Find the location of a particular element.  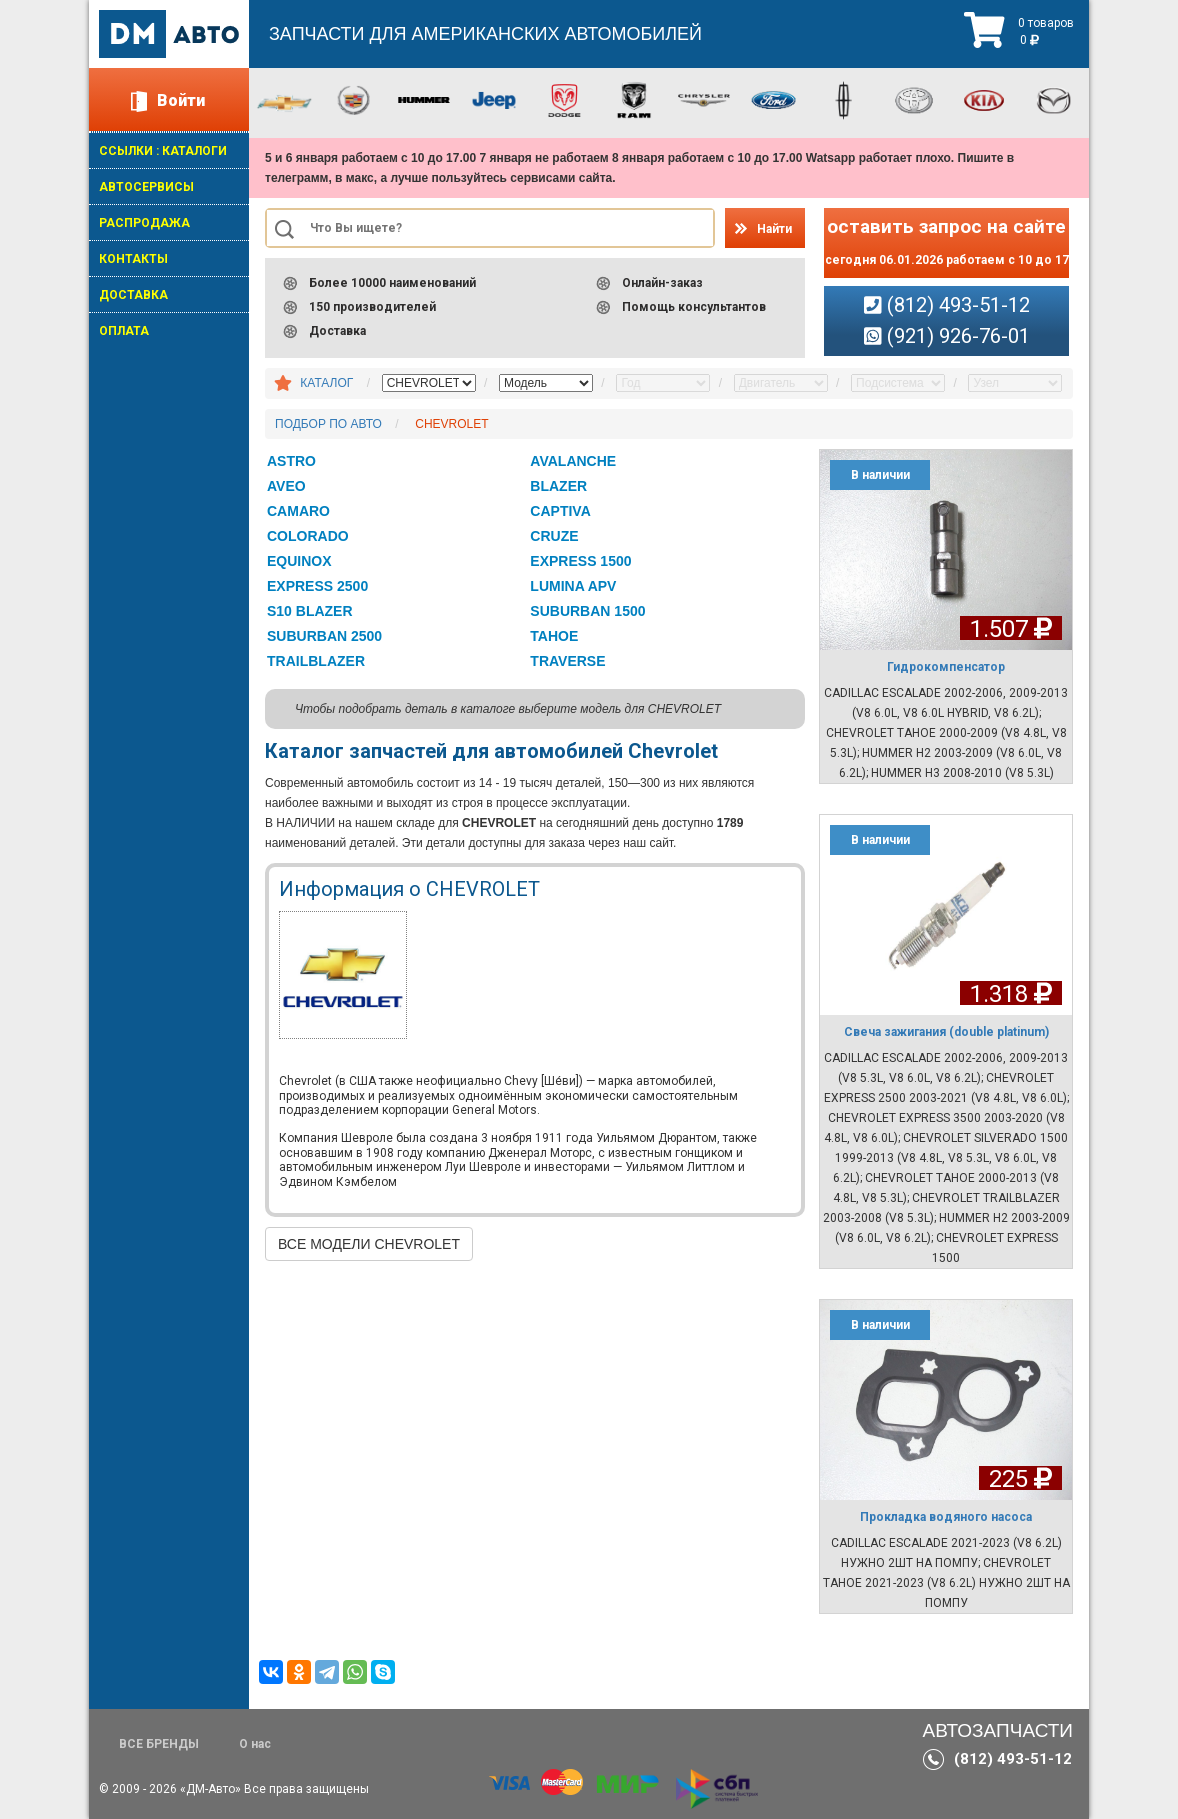

CAPTIVA is located at coordinates (560, 511).